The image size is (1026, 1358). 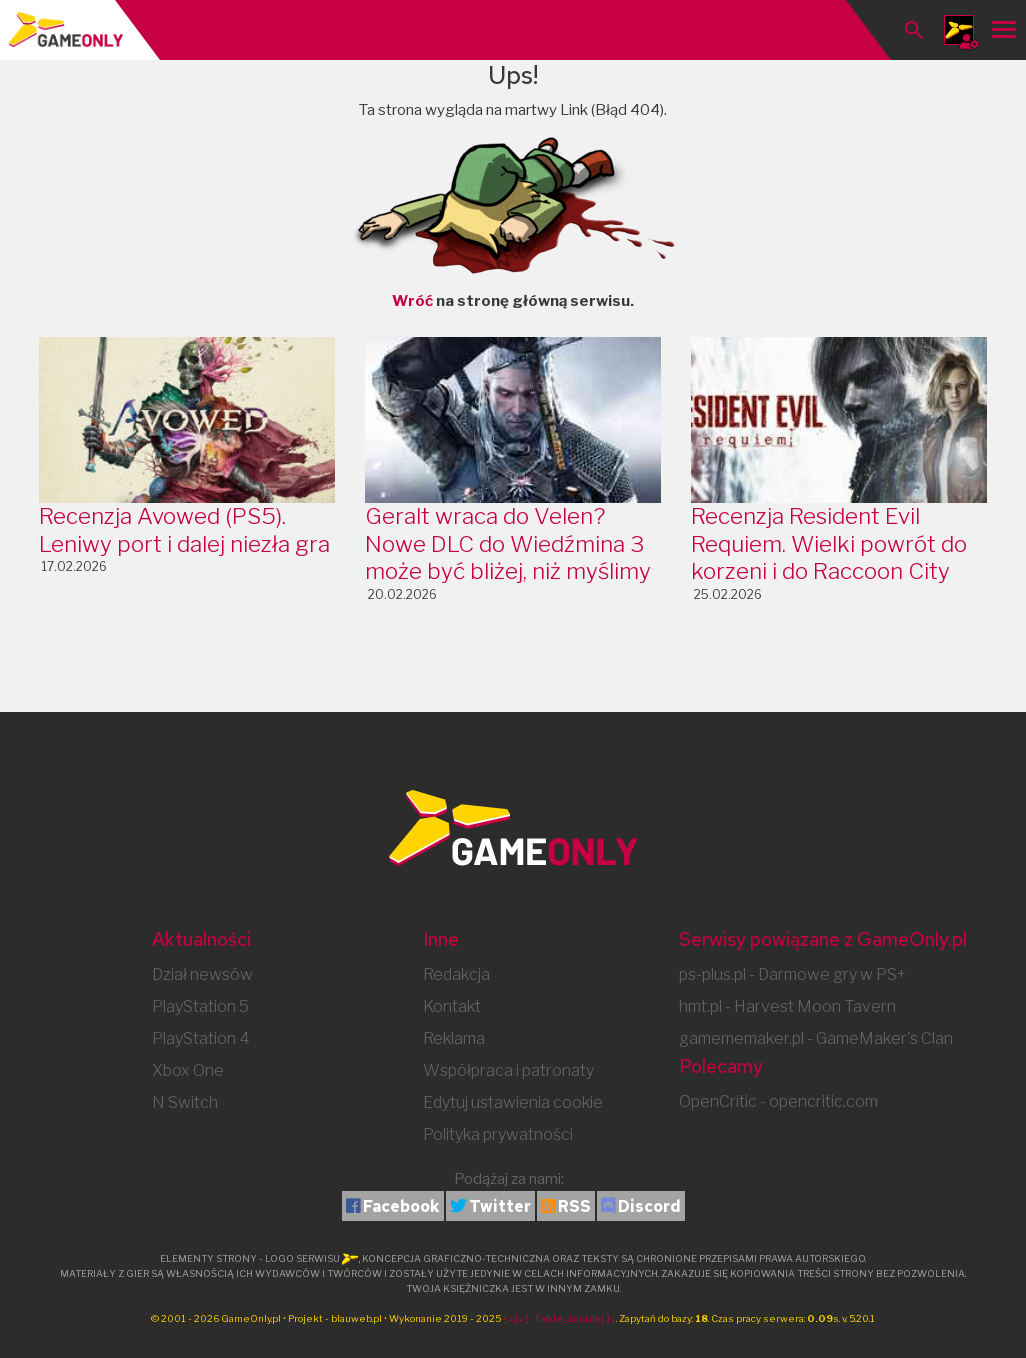 I want to click on PlayStation 4, so click(x=201, y=1038).